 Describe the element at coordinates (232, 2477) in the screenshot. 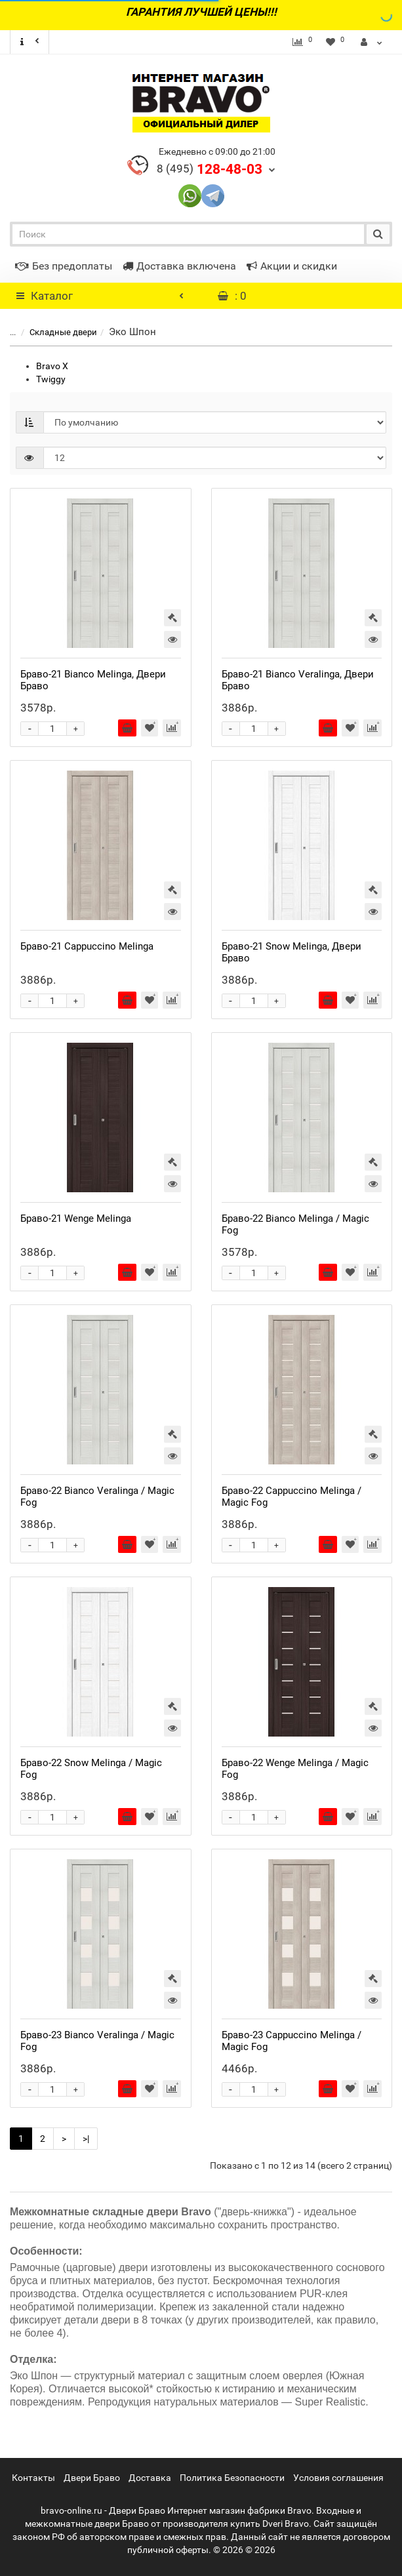

I see `Политика Безопасности` at that location.